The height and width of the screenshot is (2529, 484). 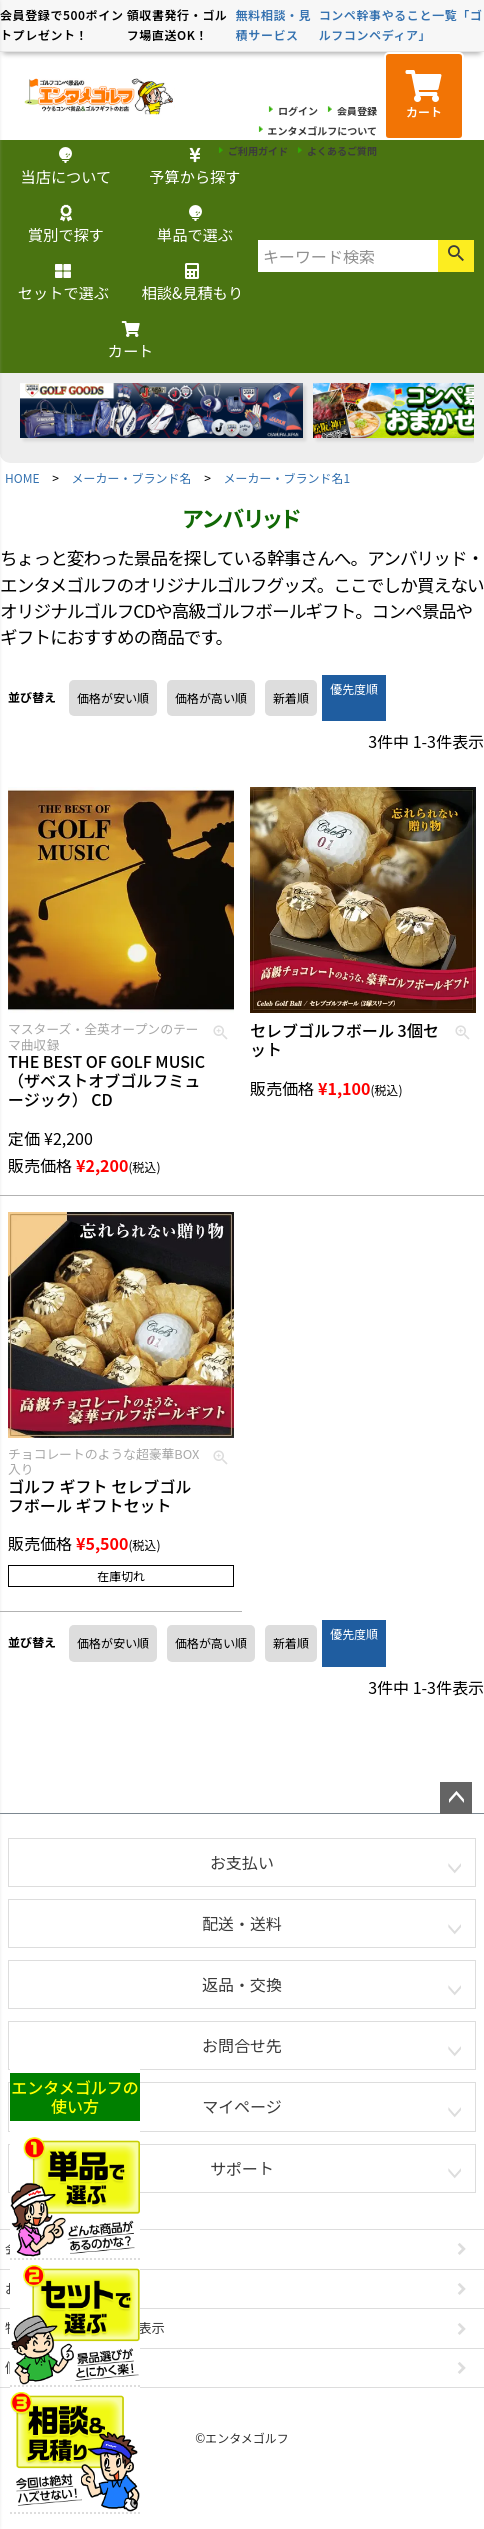 I want to click on 価格が安い順, so click(x=113, y=697).